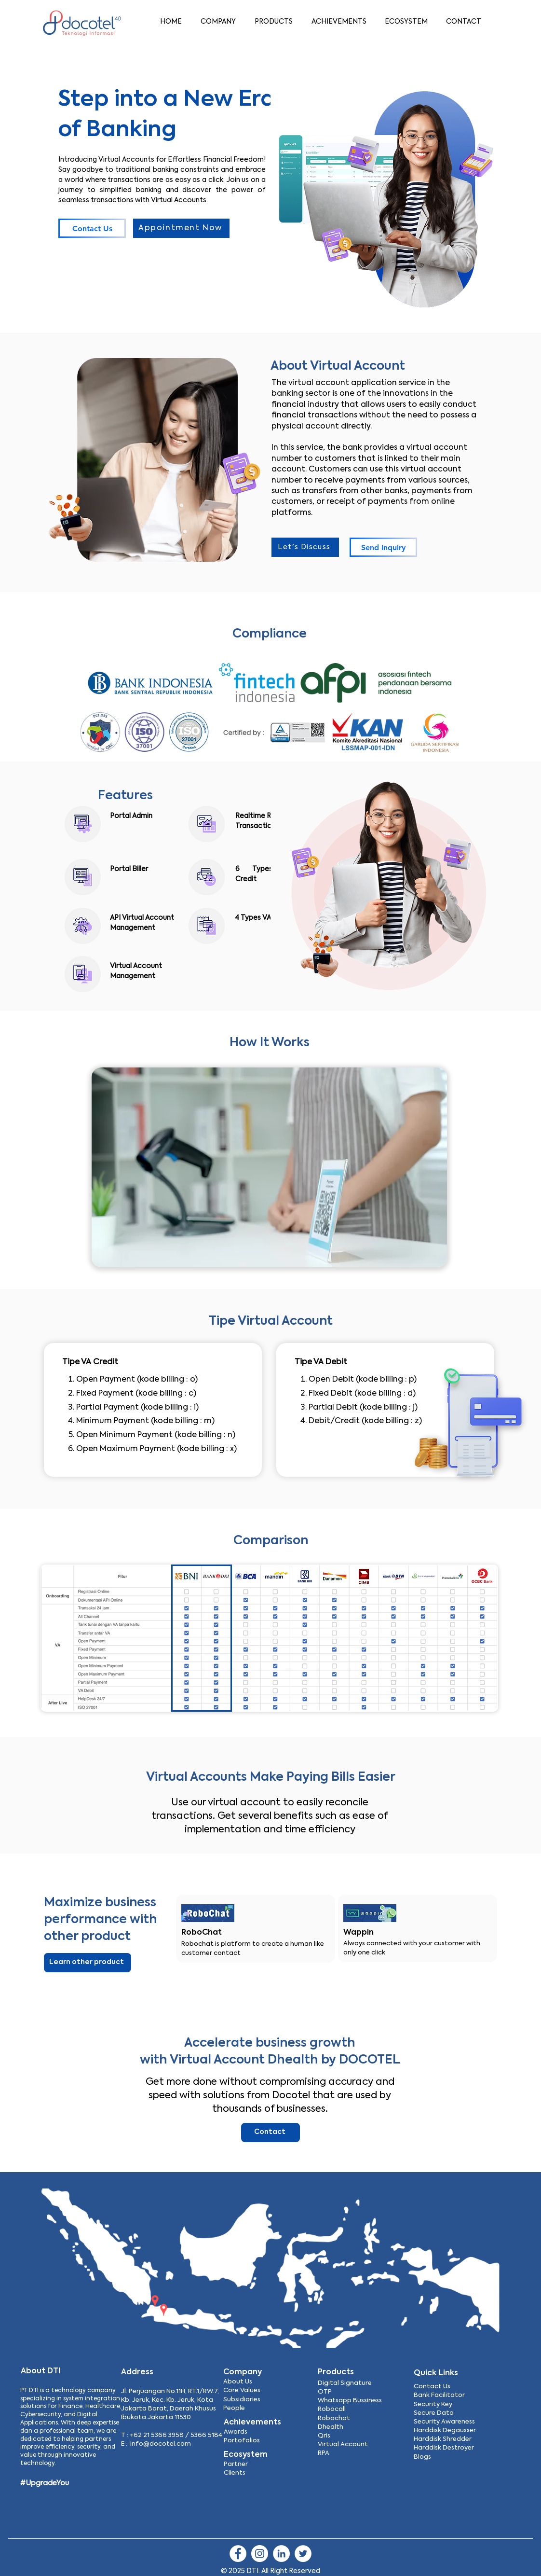  I want to click on People, so click(234, 2408).